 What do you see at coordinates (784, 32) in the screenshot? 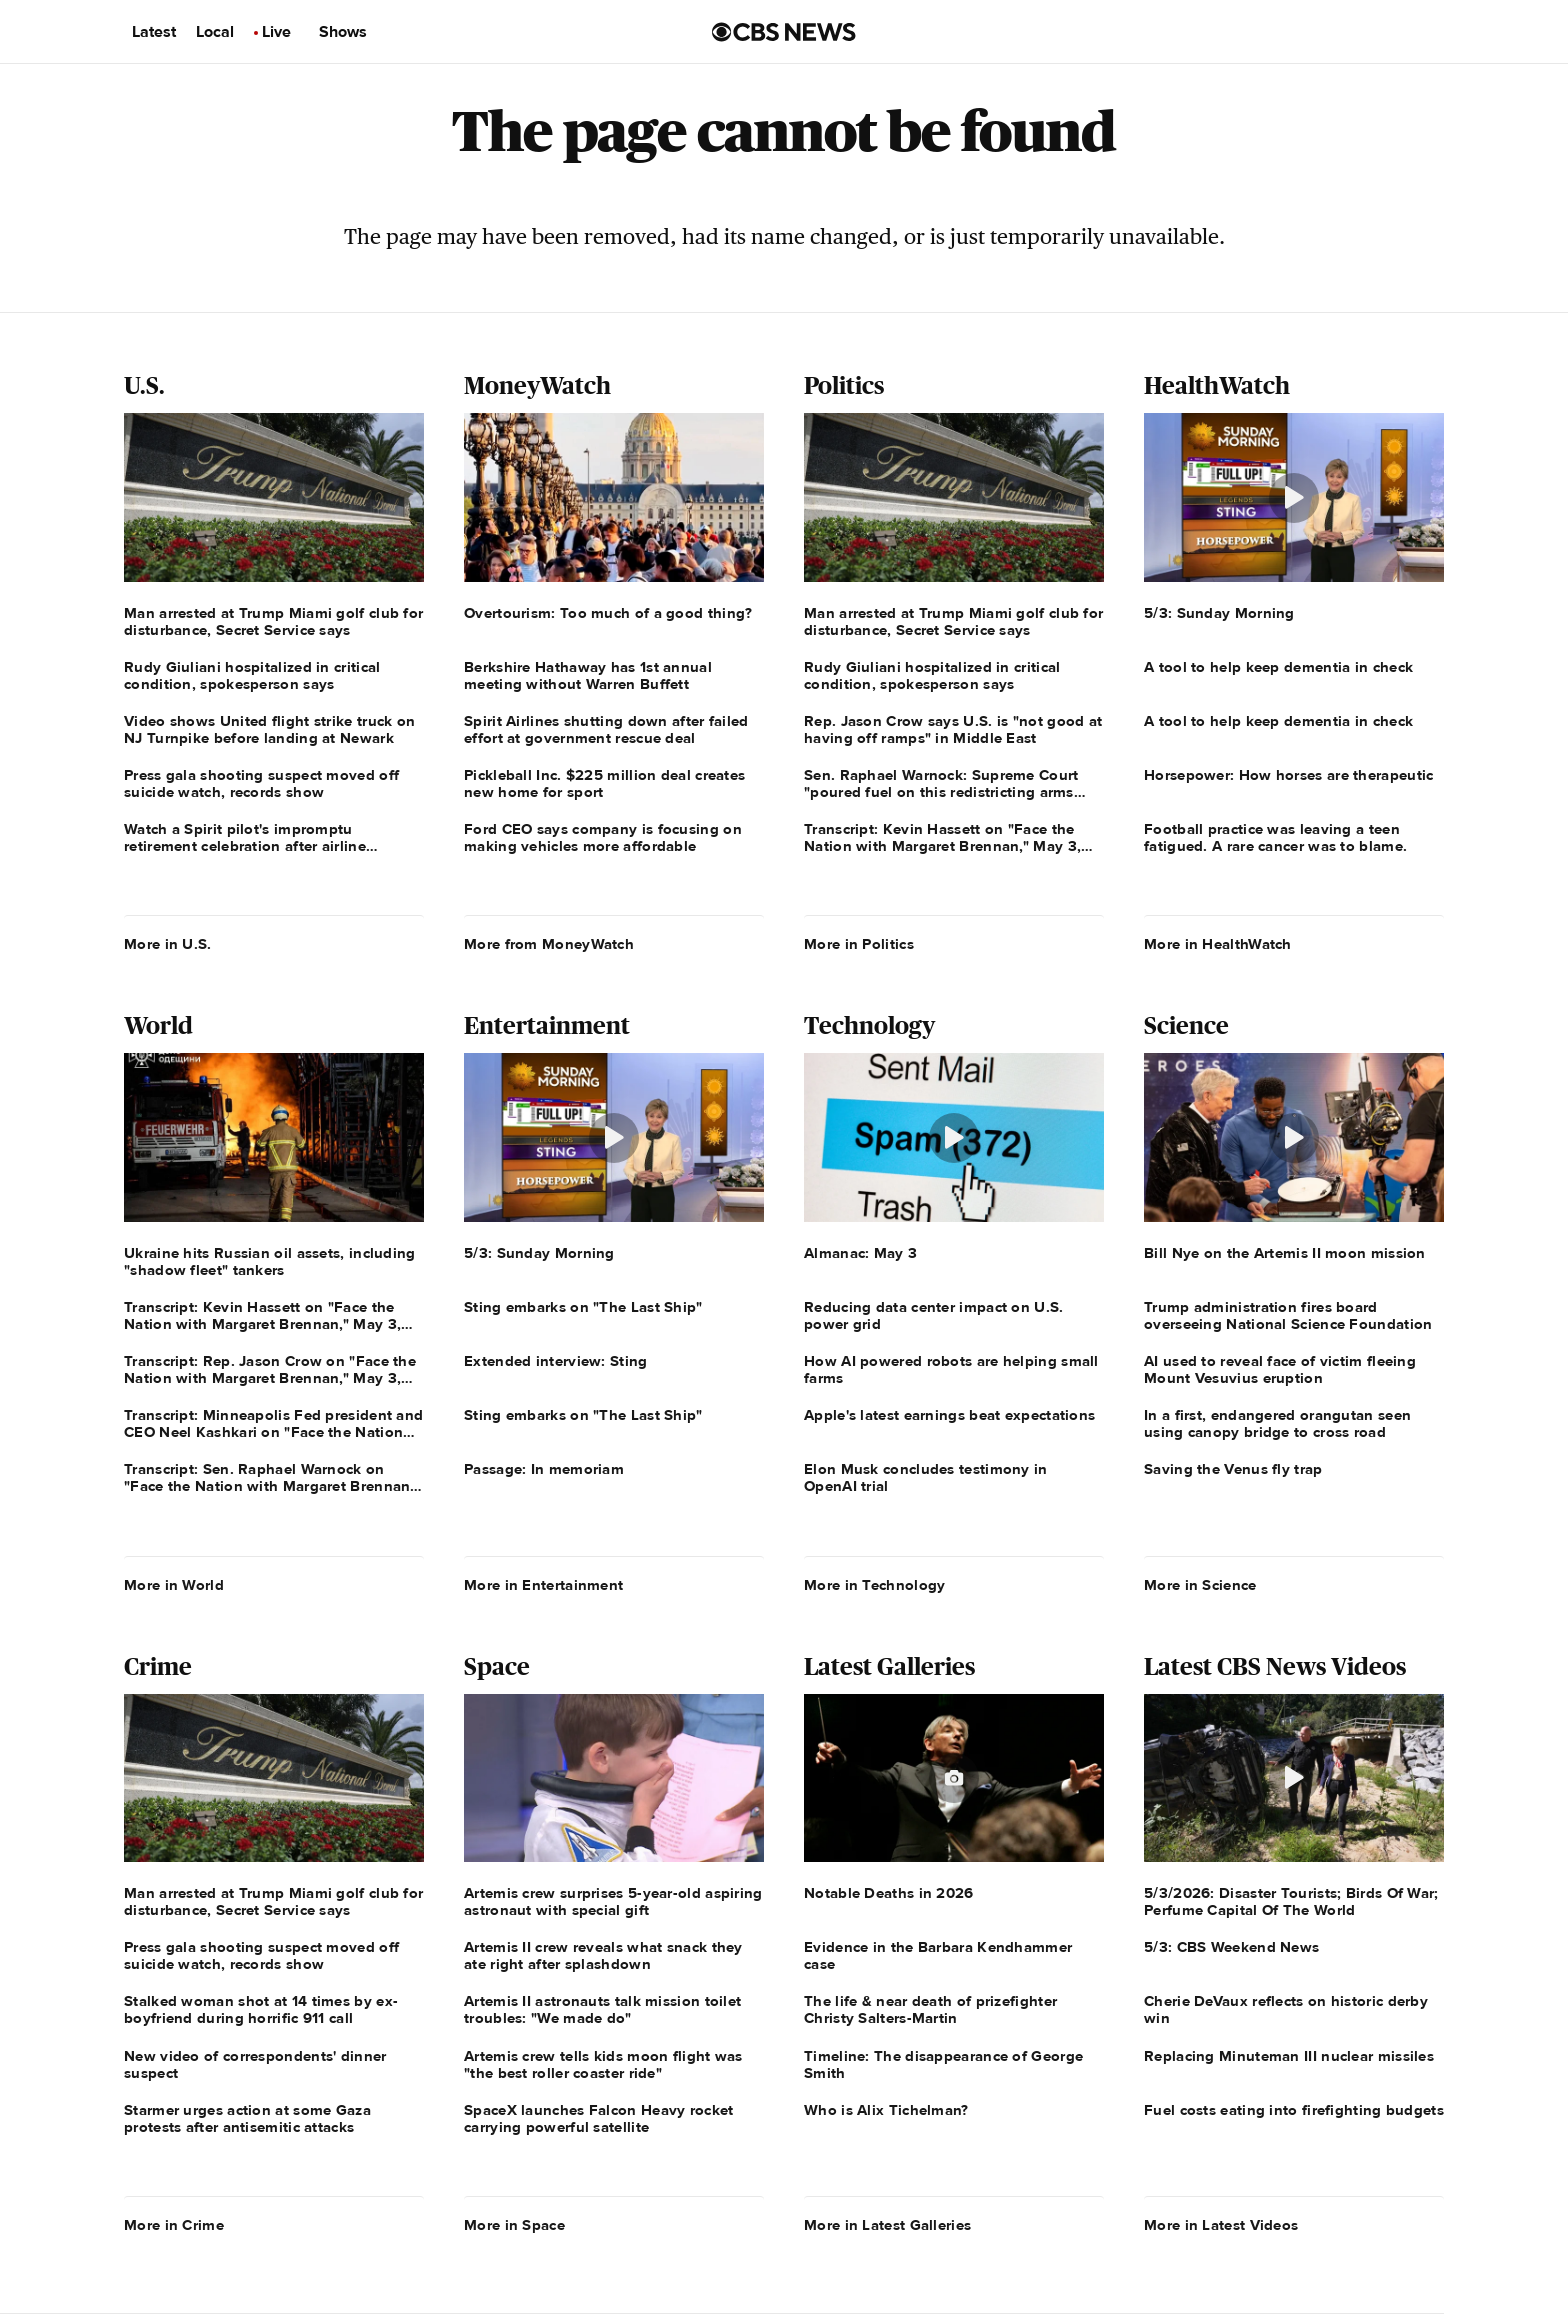
I see `[Go to CBS News us home page]` at bounding box center [784, 32].